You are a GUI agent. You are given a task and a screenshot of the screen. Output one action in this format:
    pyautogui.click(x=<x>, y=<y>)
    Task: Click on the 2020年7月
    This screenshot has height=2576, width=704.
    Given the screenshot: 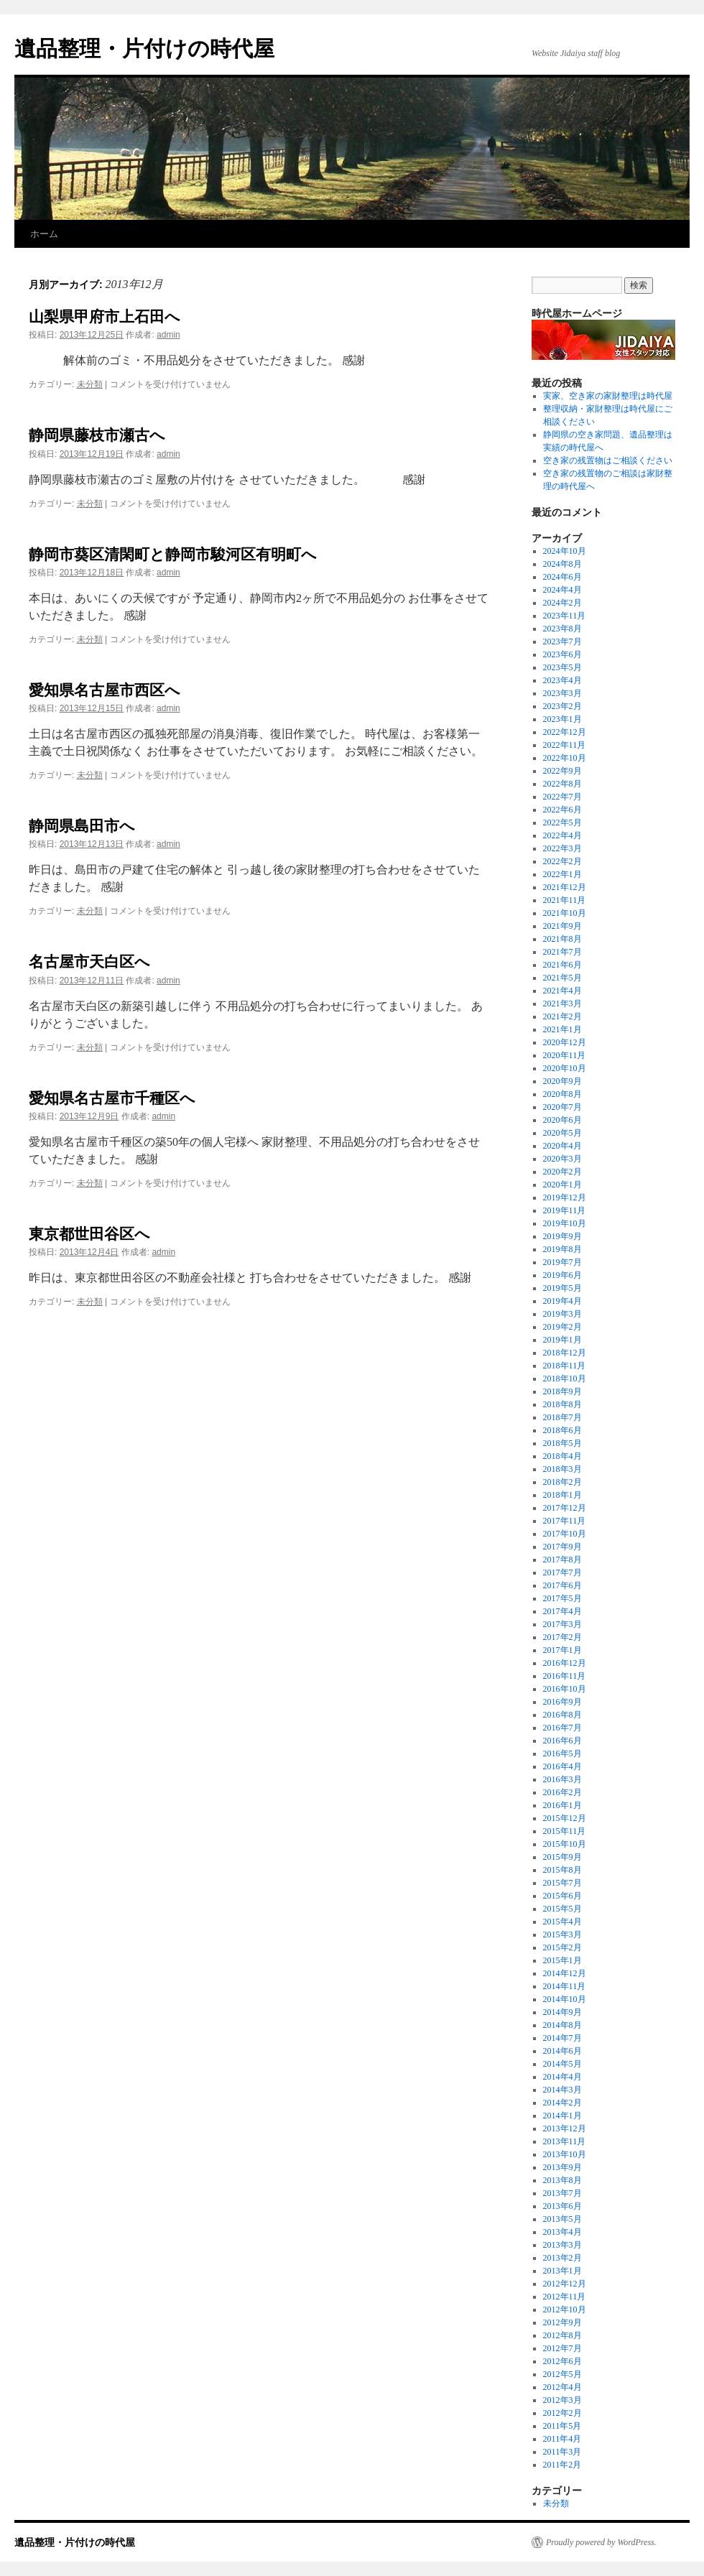 What is the action you would take?
    pyautogui.click(x=562, y=1107)
    